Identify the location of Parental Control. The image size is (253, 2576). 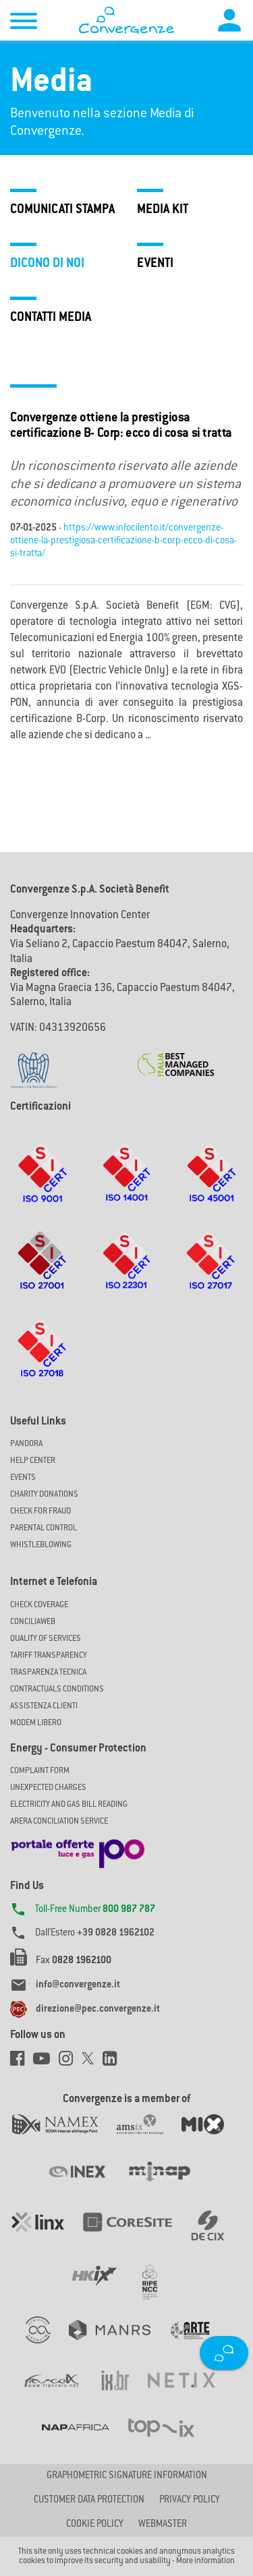
(43, 1528).